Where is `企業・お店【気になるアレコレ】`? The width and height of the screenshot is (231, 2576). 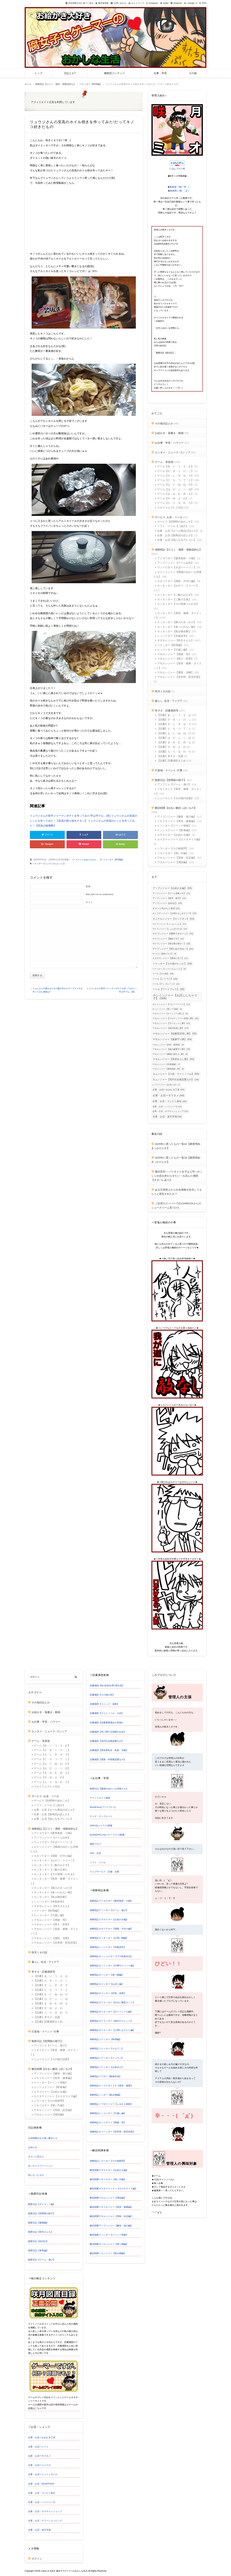
企業・お店【気になるアレコレ】 is located at coordinates (176, 539).